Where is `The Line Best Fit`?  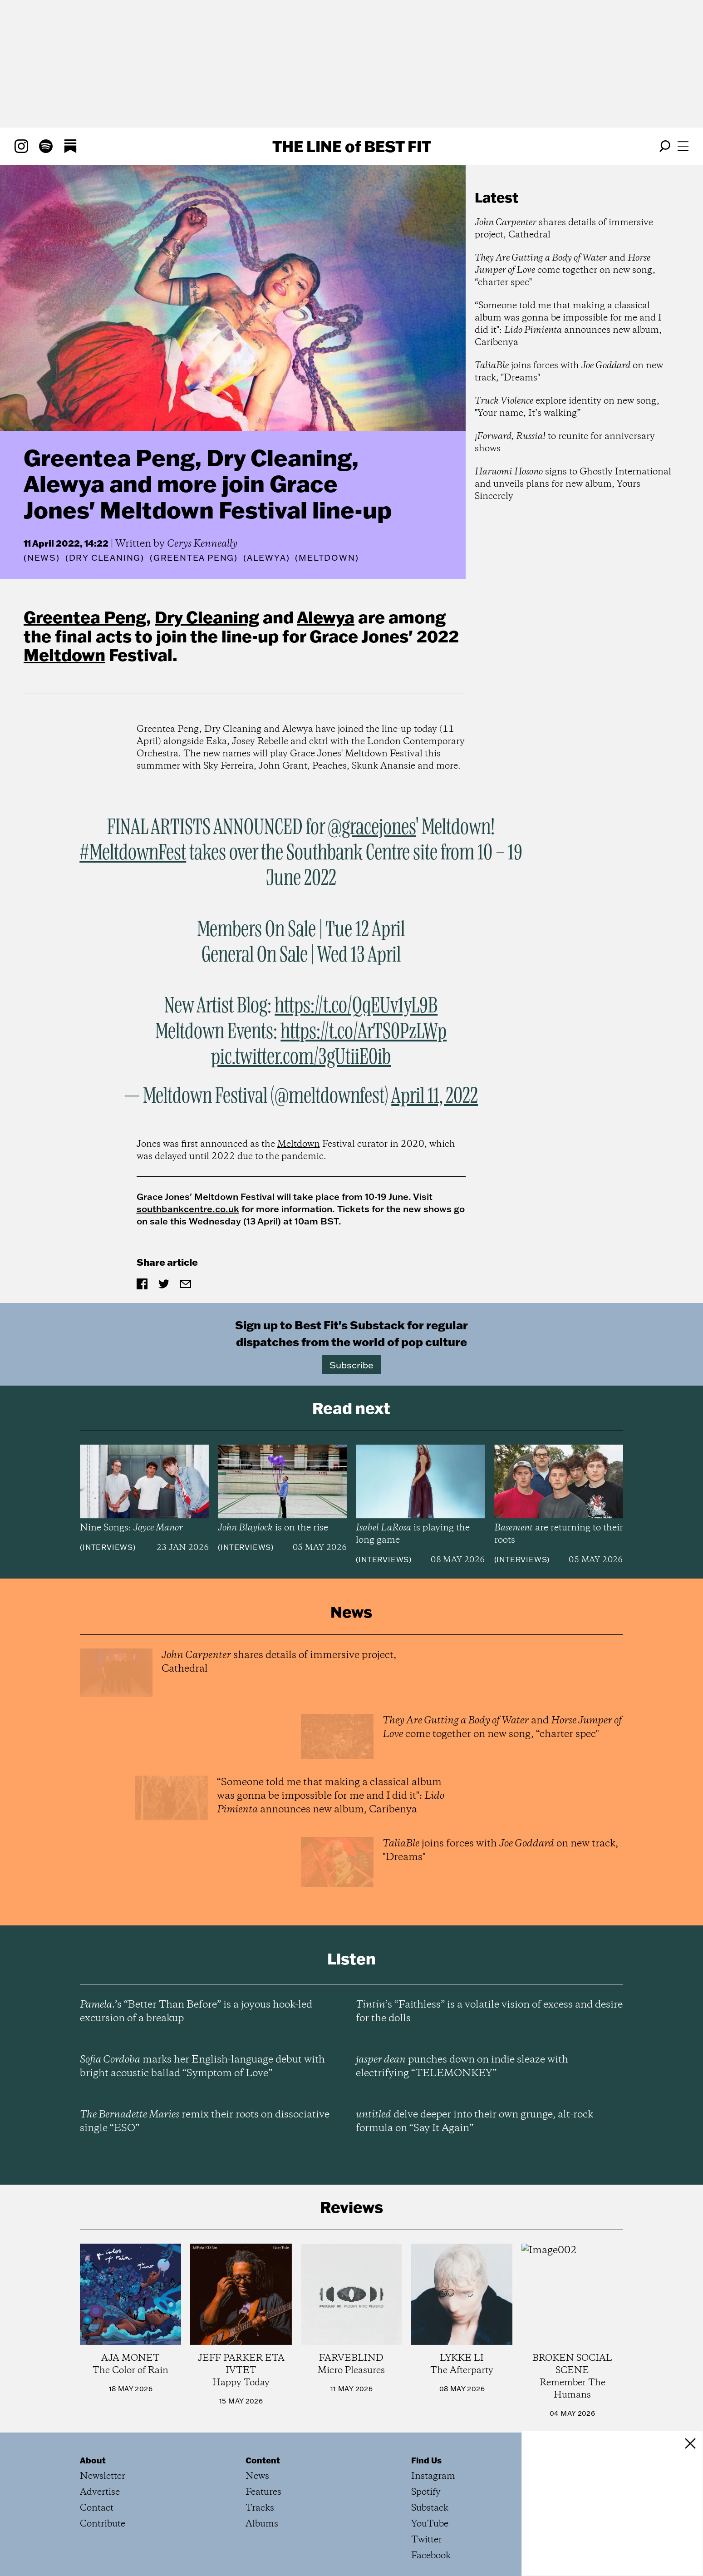
The Line Best Fit is located at coordinates (351, 146).